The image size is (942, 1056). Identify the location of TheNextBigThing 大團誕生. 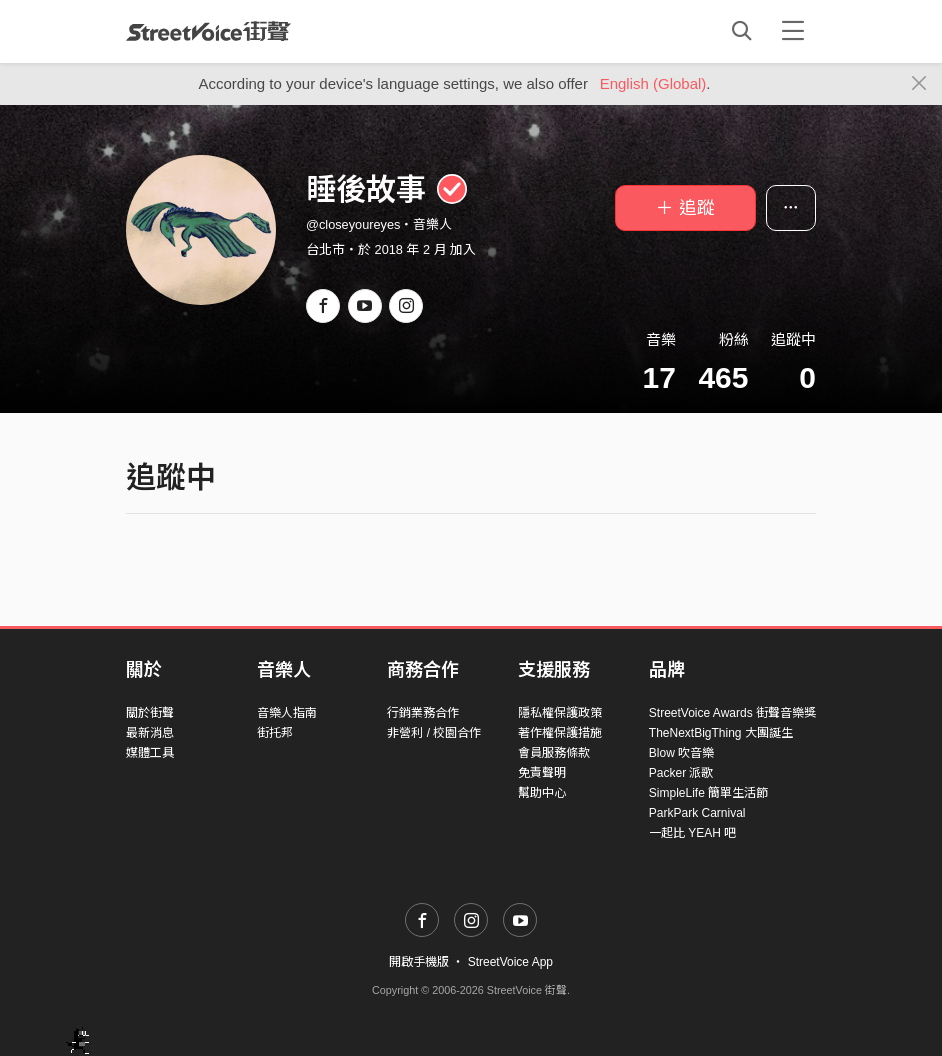
(721, 733).